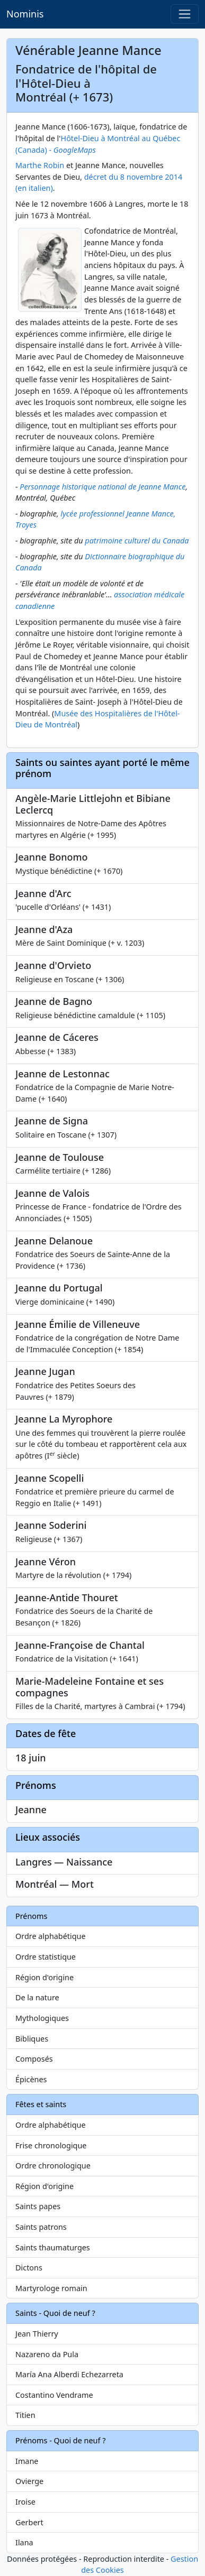 The width and height of the screenshot is (205, 2576). What do you see at coordinates (102, 487) in the screenshot?
I see `Personnage historique national de Jeanne Mance` at bounding box center [102, 487].